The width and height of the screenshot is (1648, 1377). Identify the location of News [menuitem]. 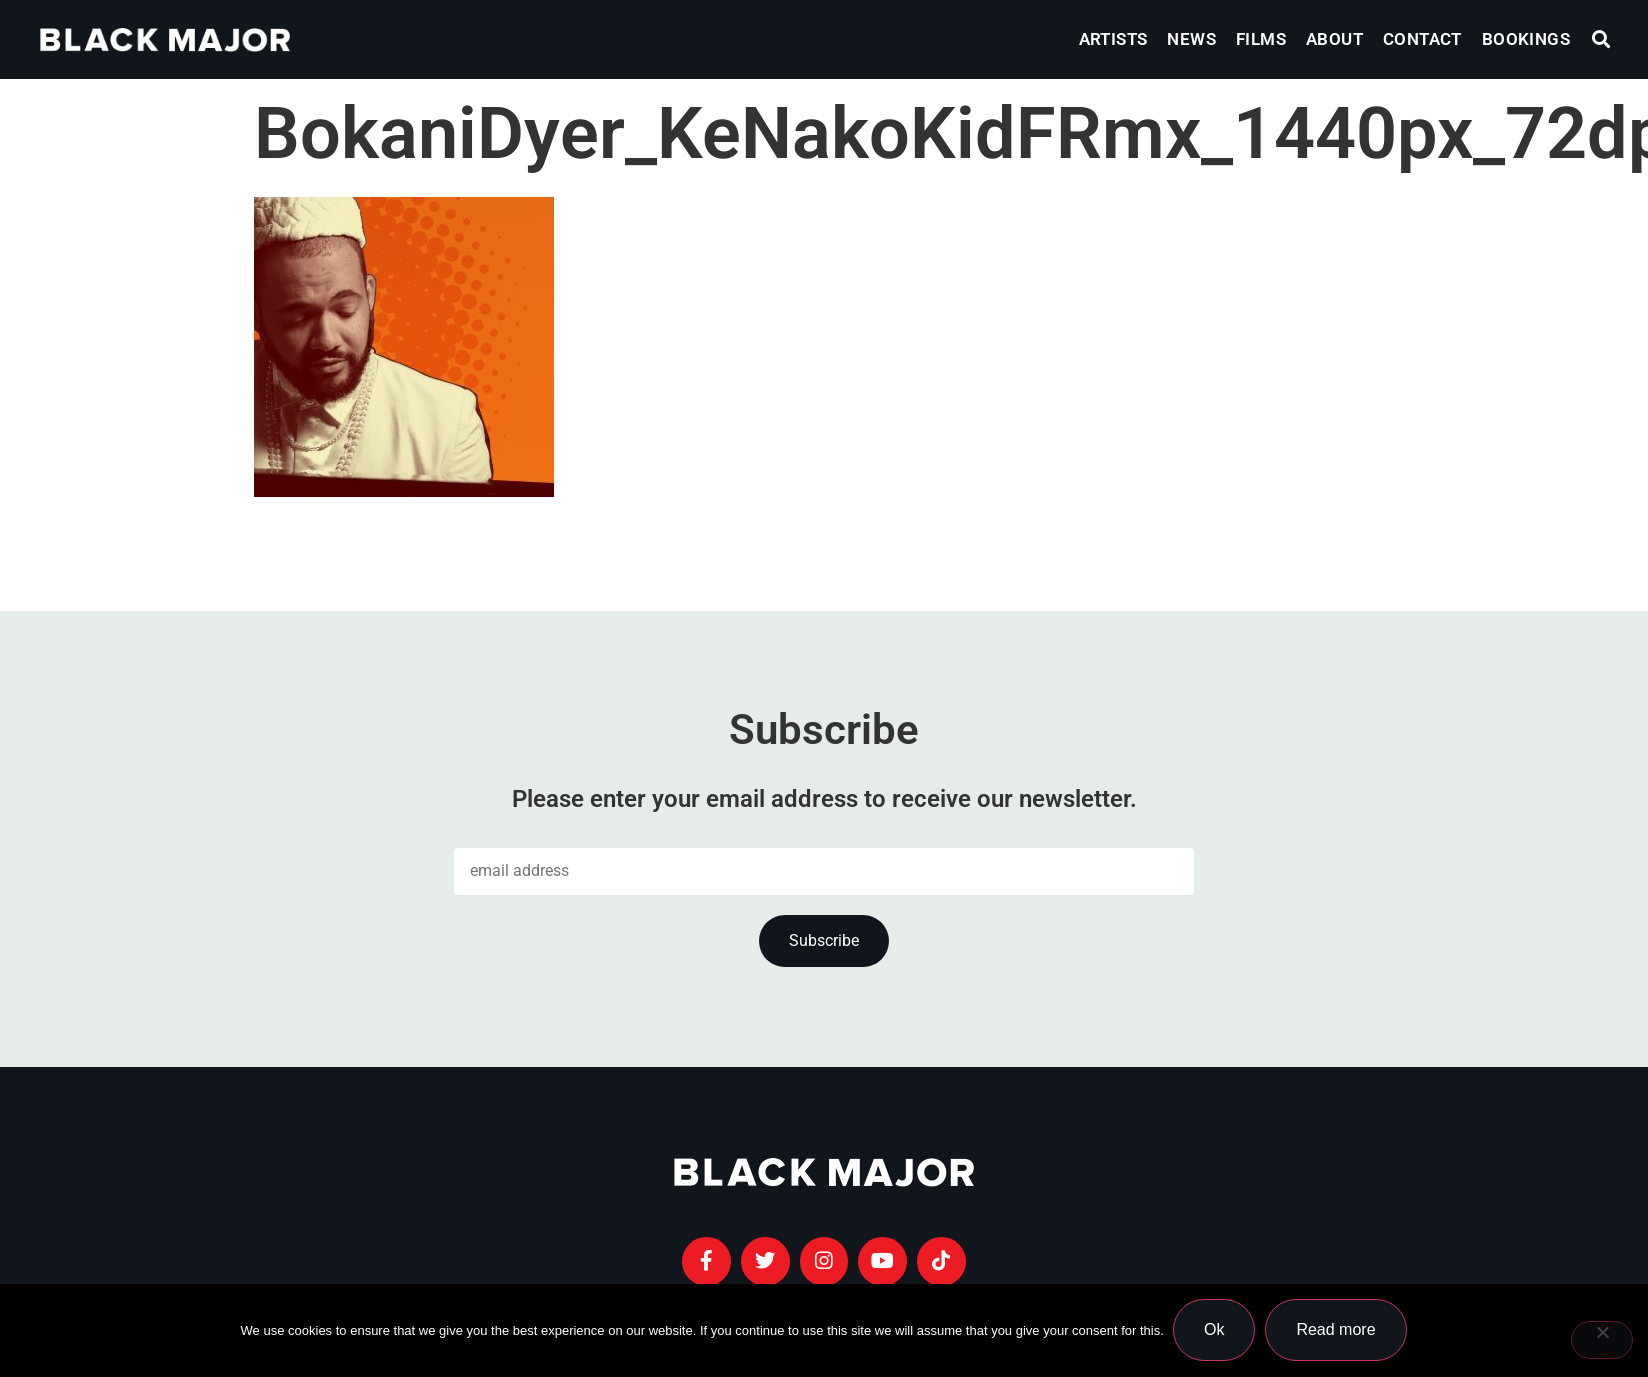
(1191, 39).